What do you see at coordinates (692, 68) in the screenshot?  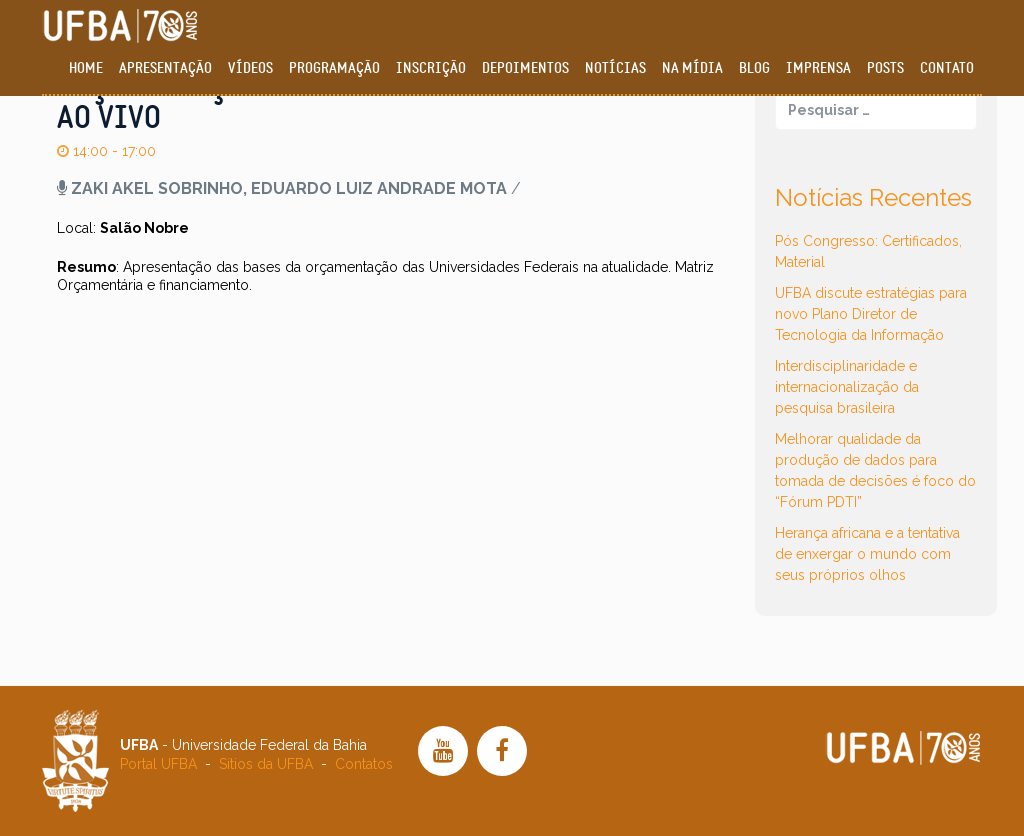 I see `Na Mídia` at bounding box center [692, 68].